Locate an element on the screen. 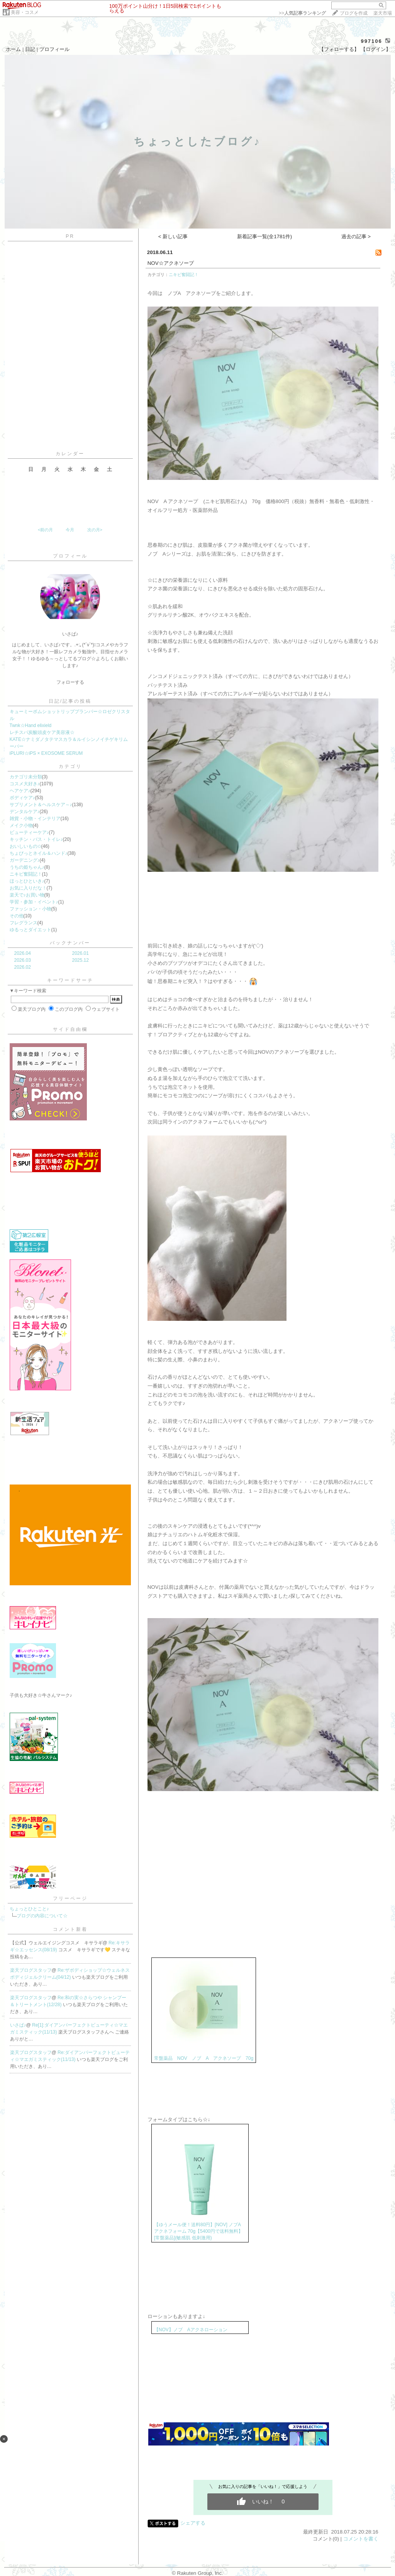  過去の記事 > is located at coordinates (356, 236).